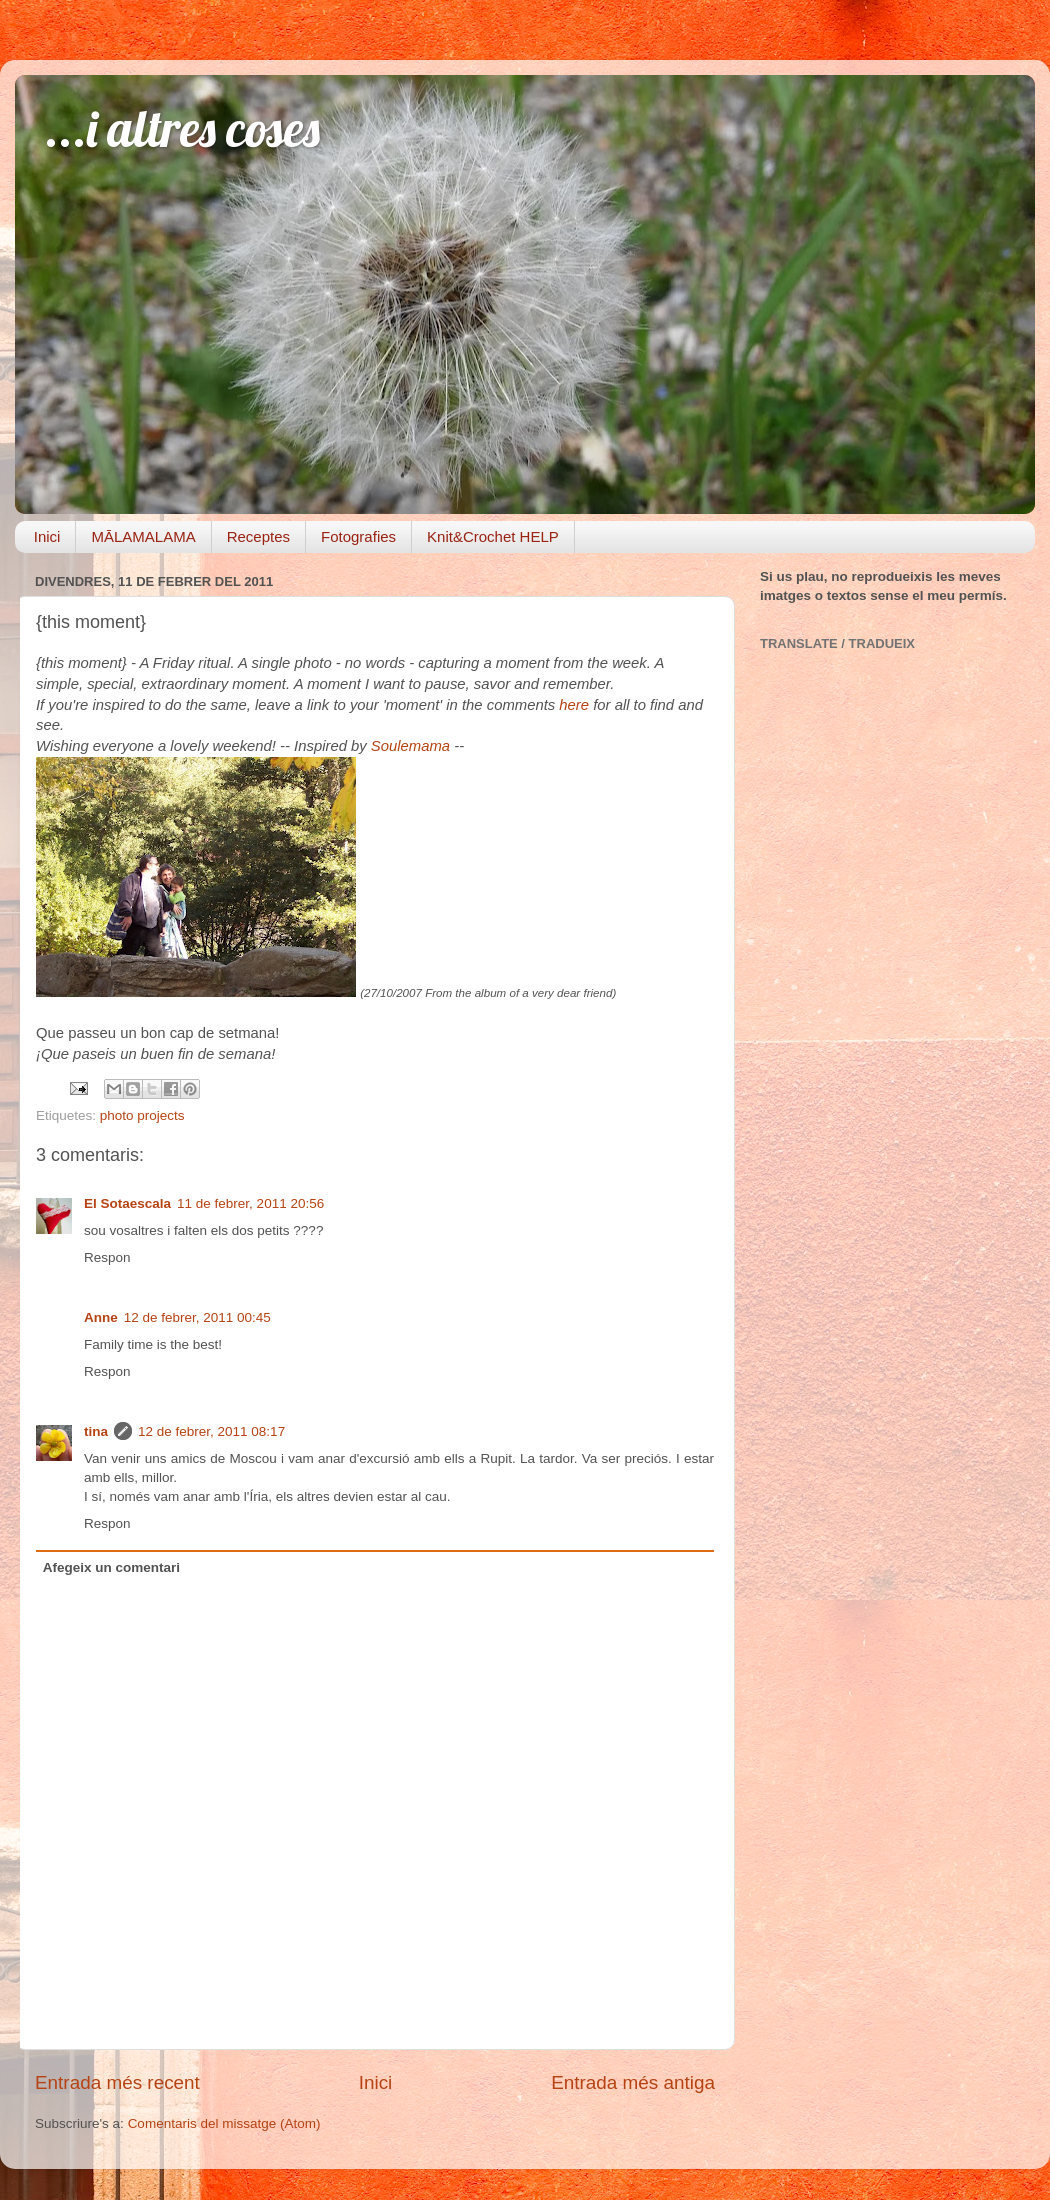 This screenshot has width=1050, height=2200. I want to click on Afegeix un comentari, so click(111, 1567).